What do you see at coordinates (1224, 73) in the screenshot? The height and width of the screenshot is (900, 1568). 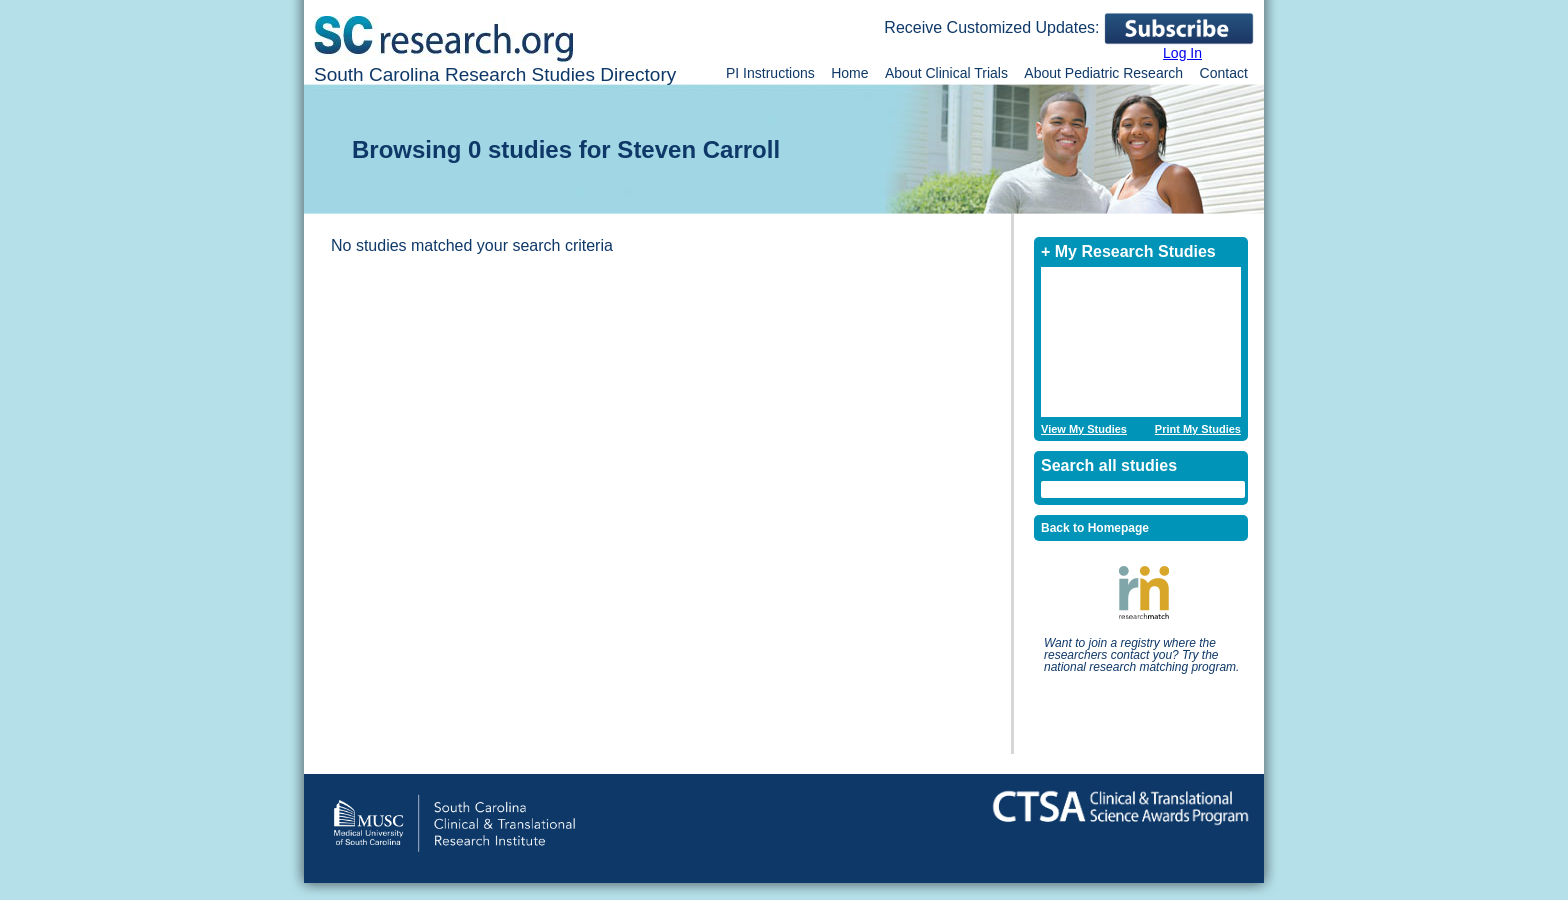 I see `Contact` at bounding box center [1224, 73].